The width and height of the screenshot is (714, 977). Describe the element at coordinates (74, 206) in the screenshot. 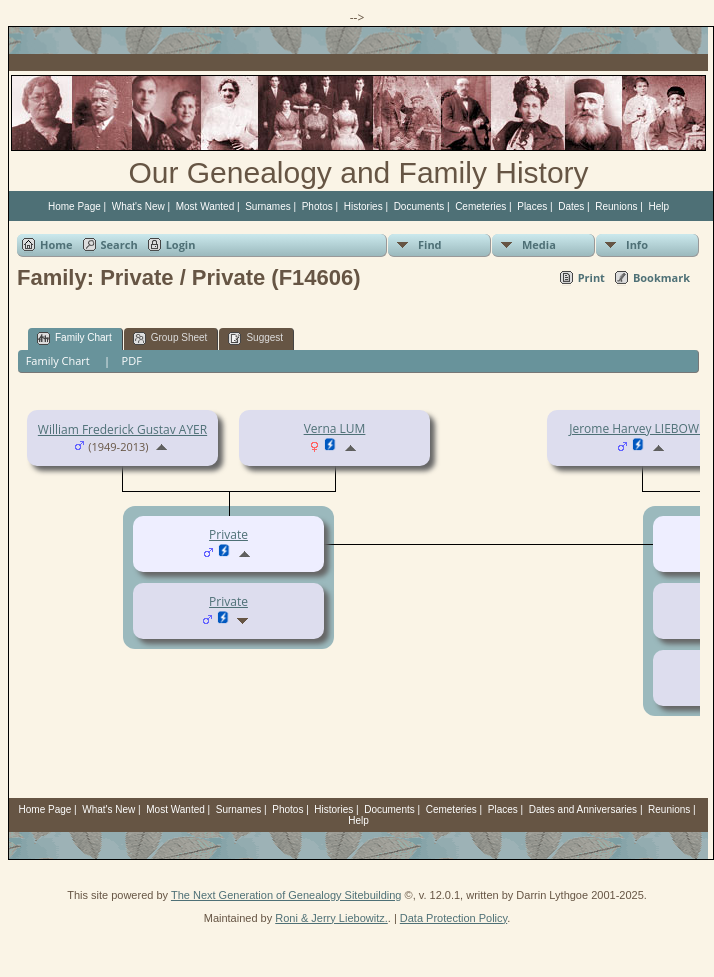

I see `Home Page` at that location.